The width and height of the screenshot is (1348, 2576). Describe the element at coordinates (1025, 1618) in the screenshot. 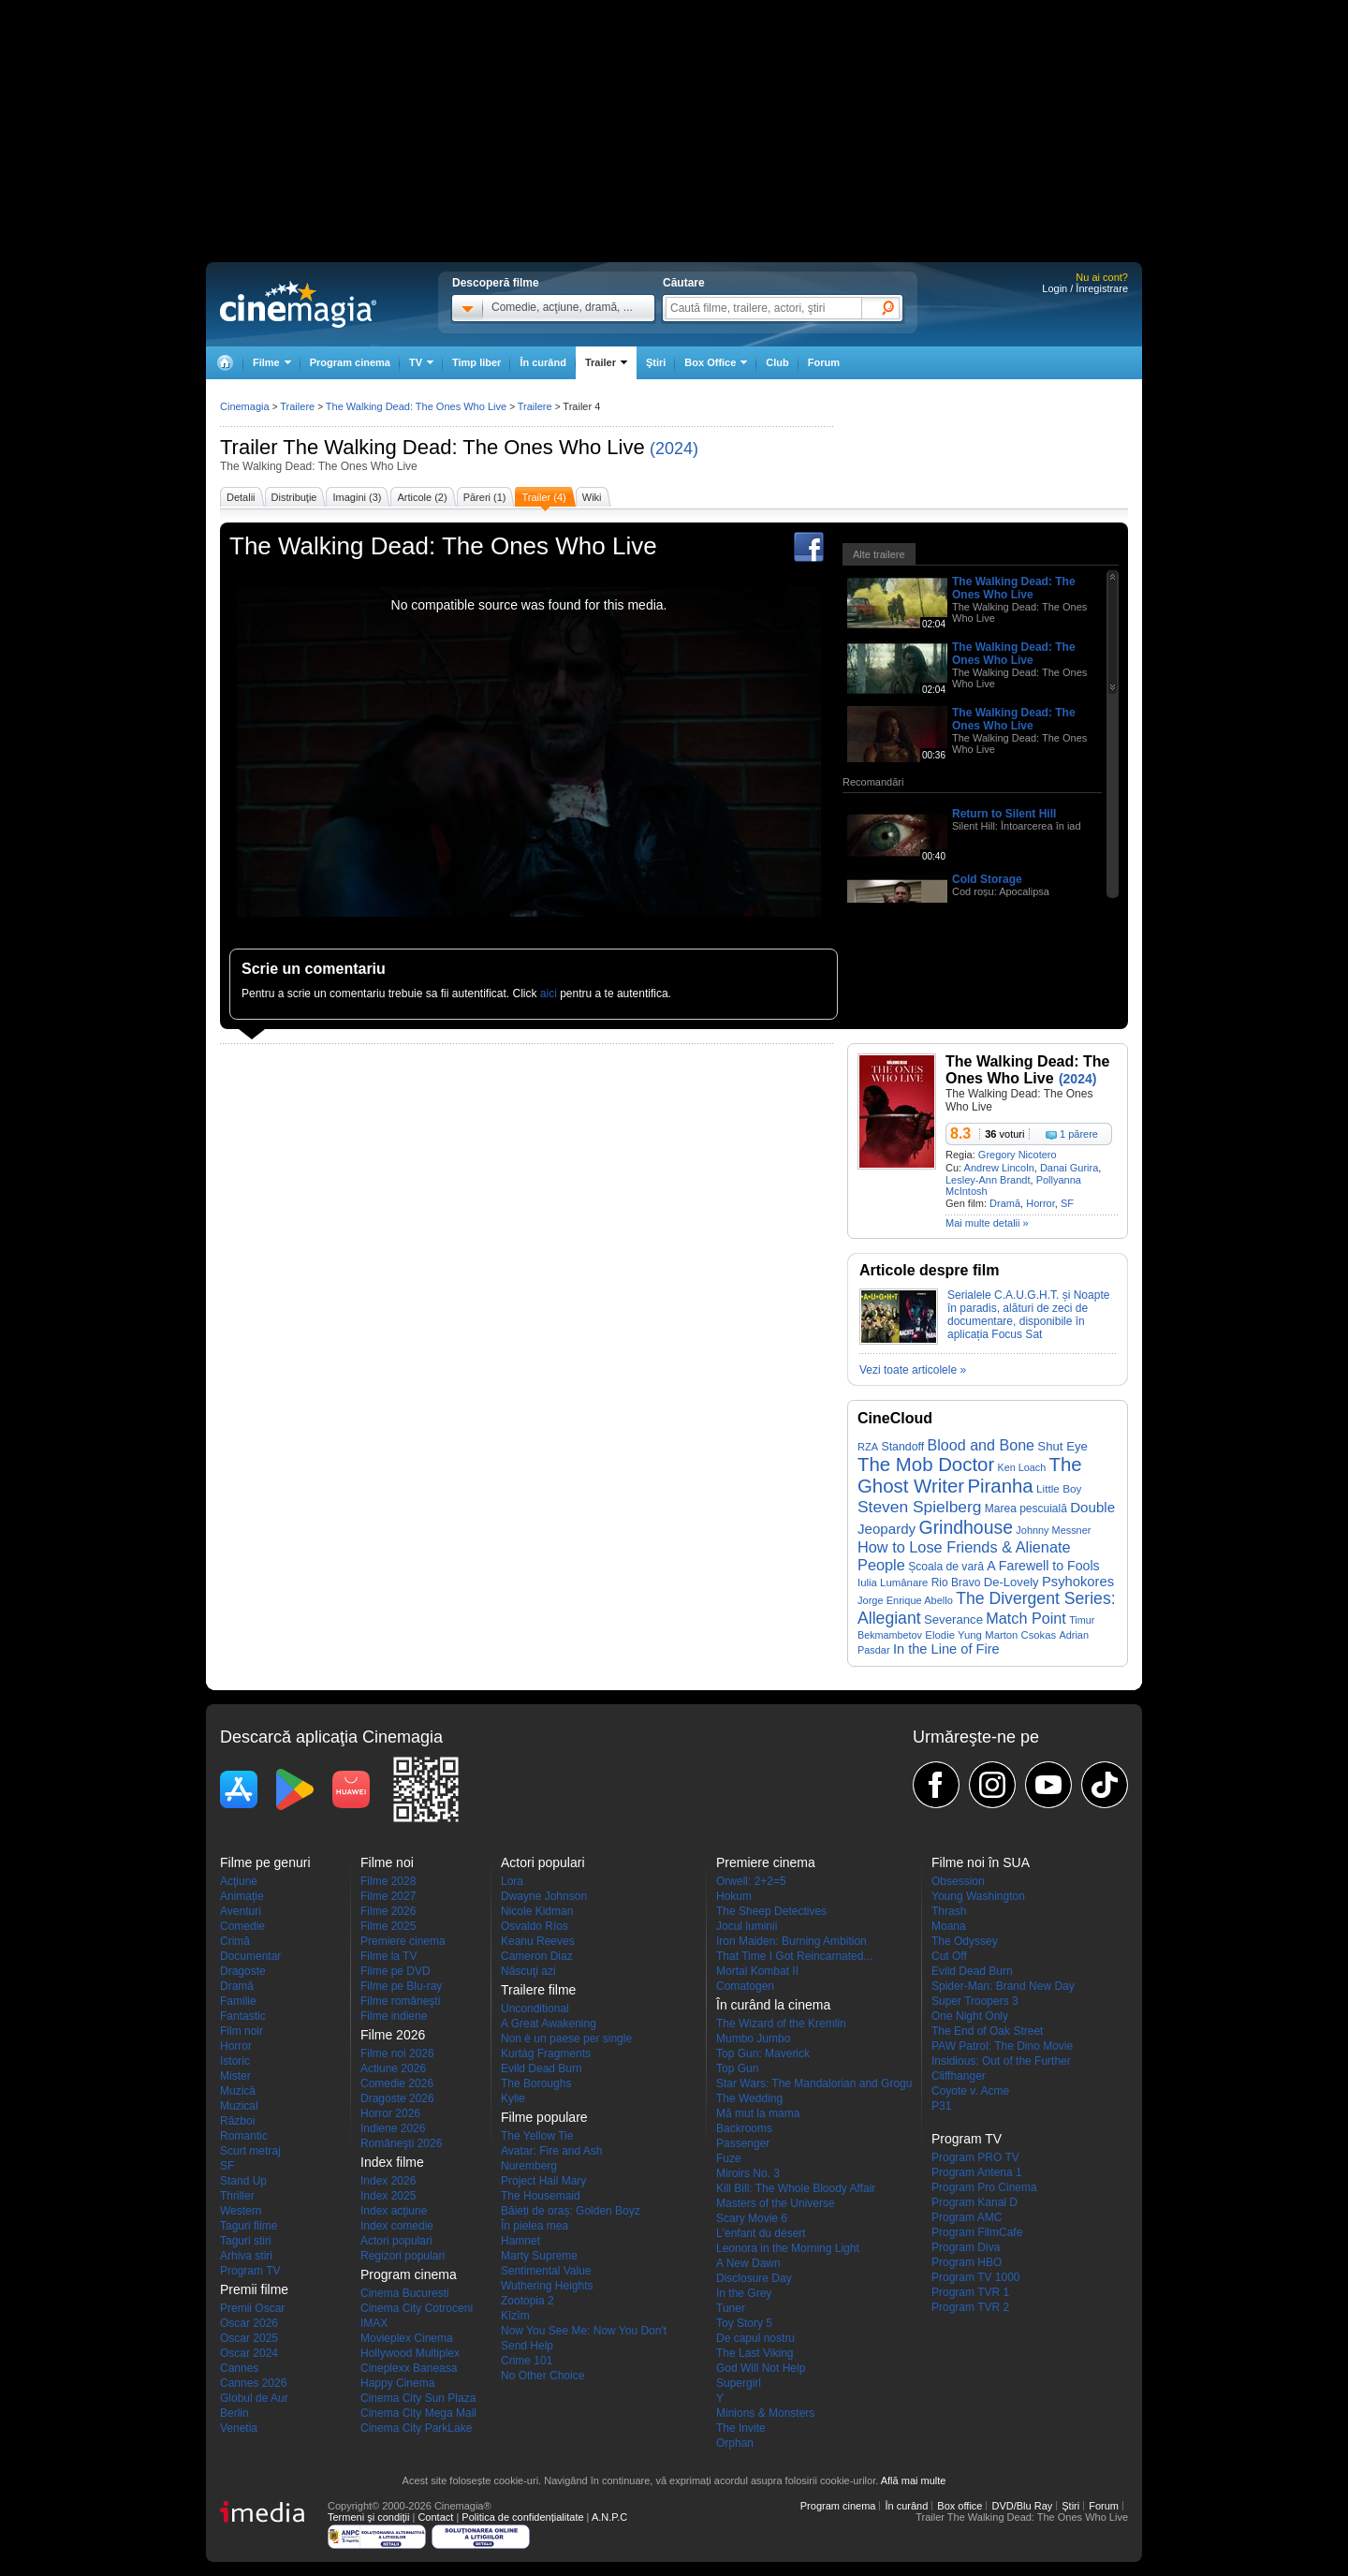

I see `Match Point` at that location.